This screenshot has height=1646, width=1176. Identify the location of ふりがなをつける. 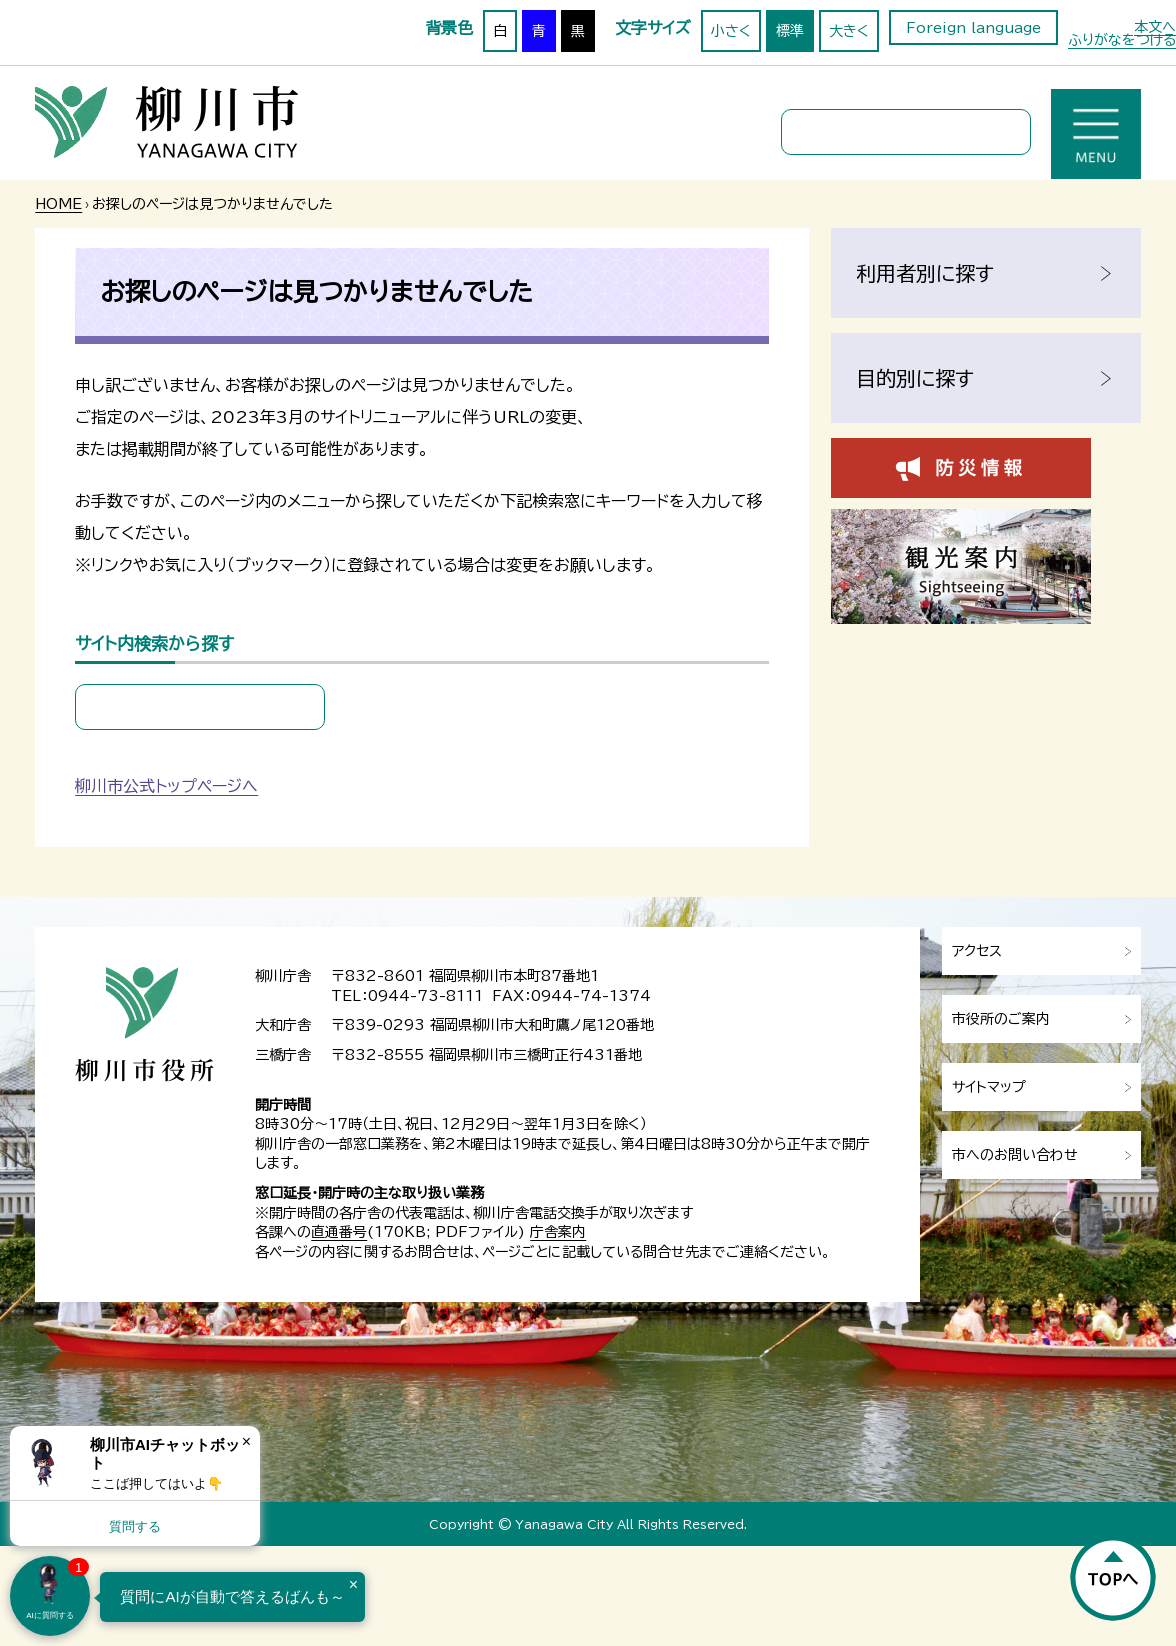
(1122, 40).